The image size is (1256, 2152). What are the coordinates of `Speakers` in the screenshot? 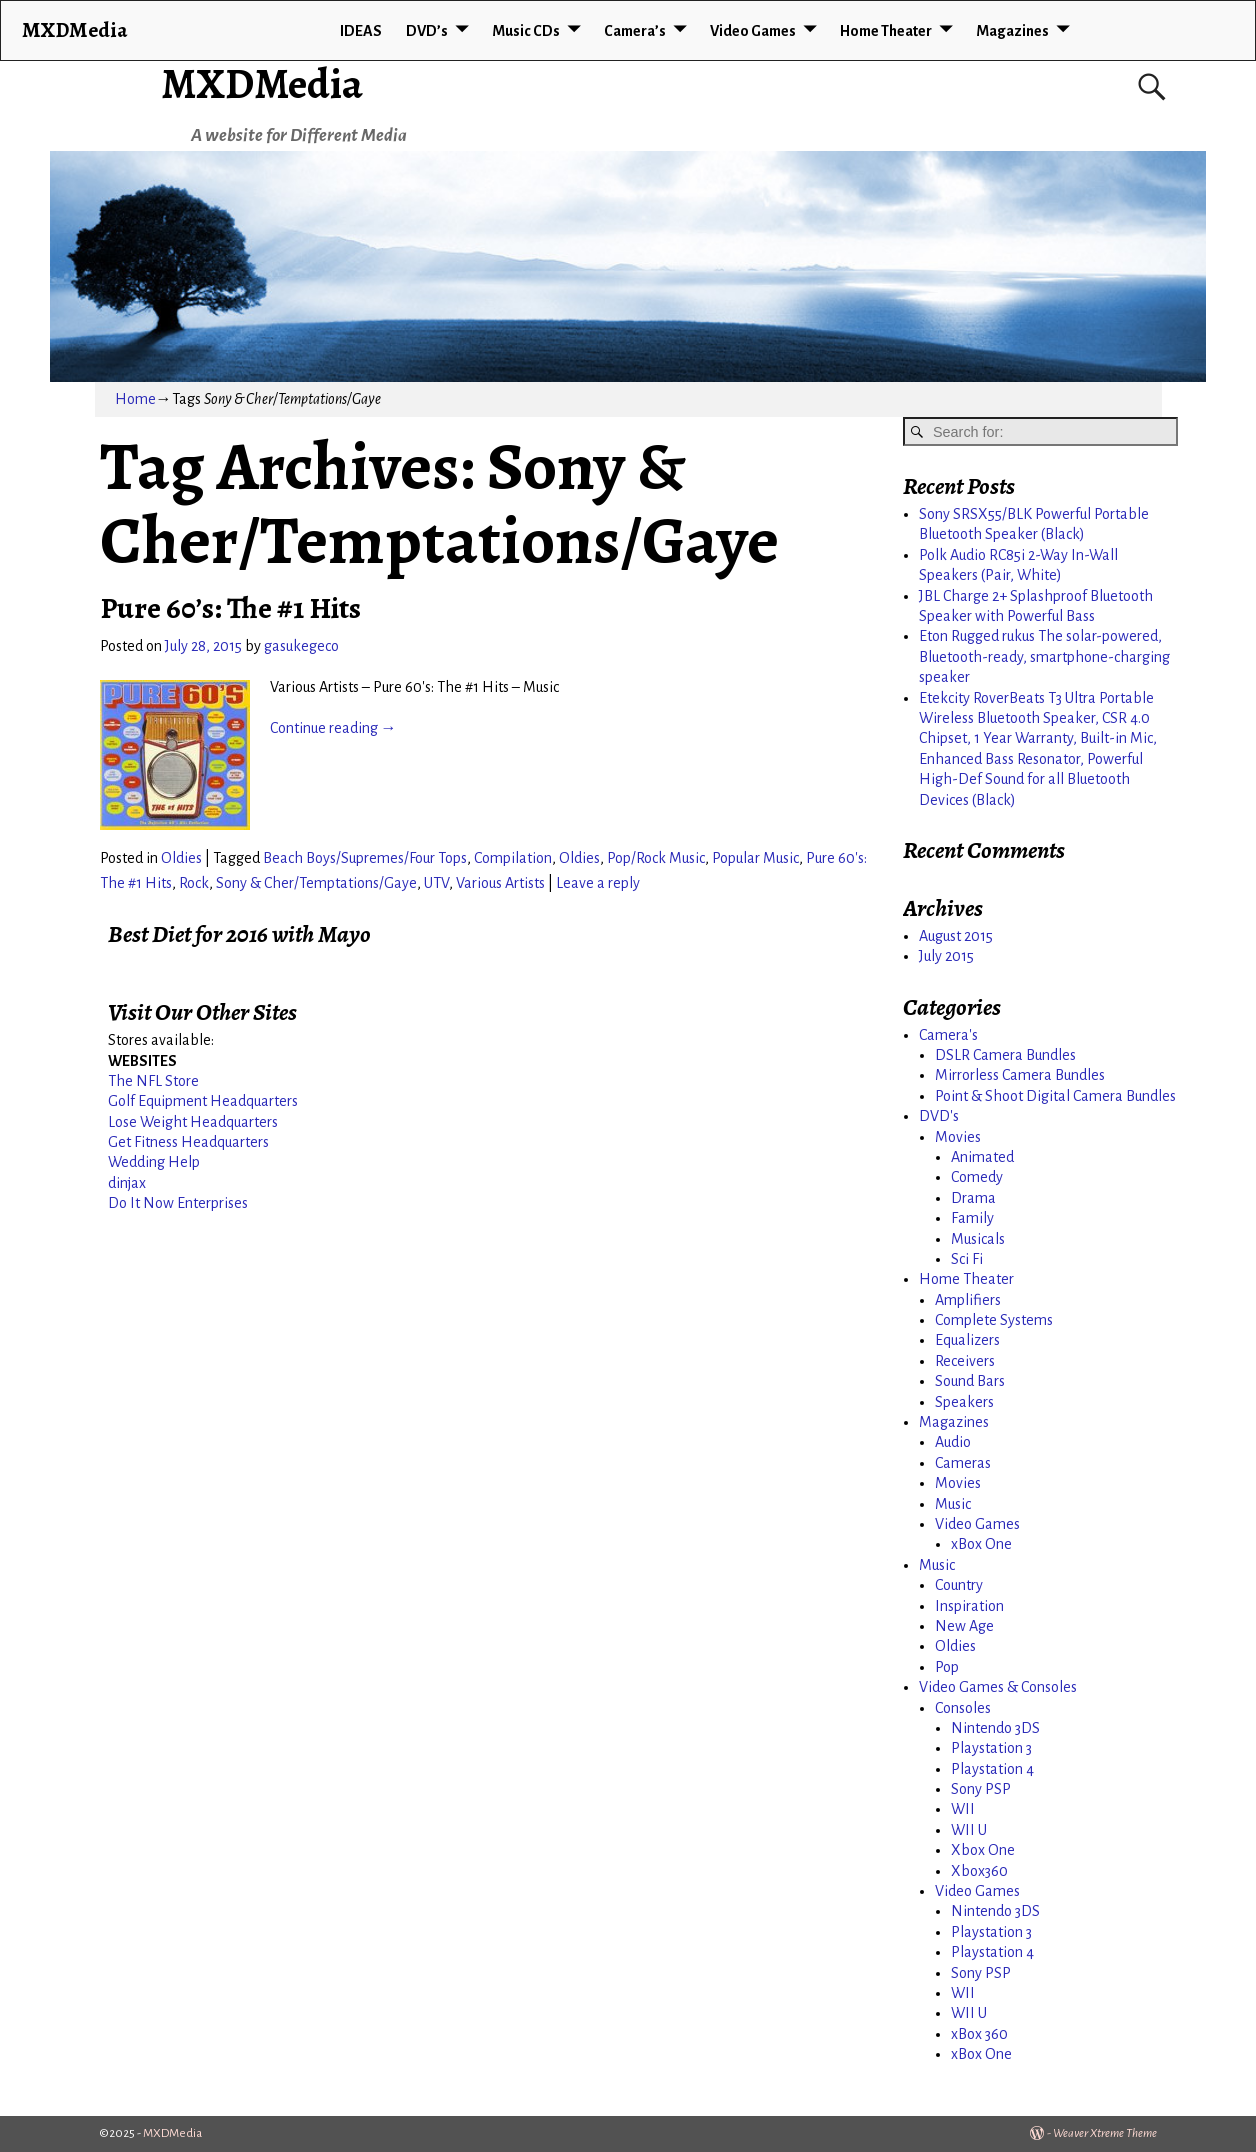 It's located at (964, 1402).